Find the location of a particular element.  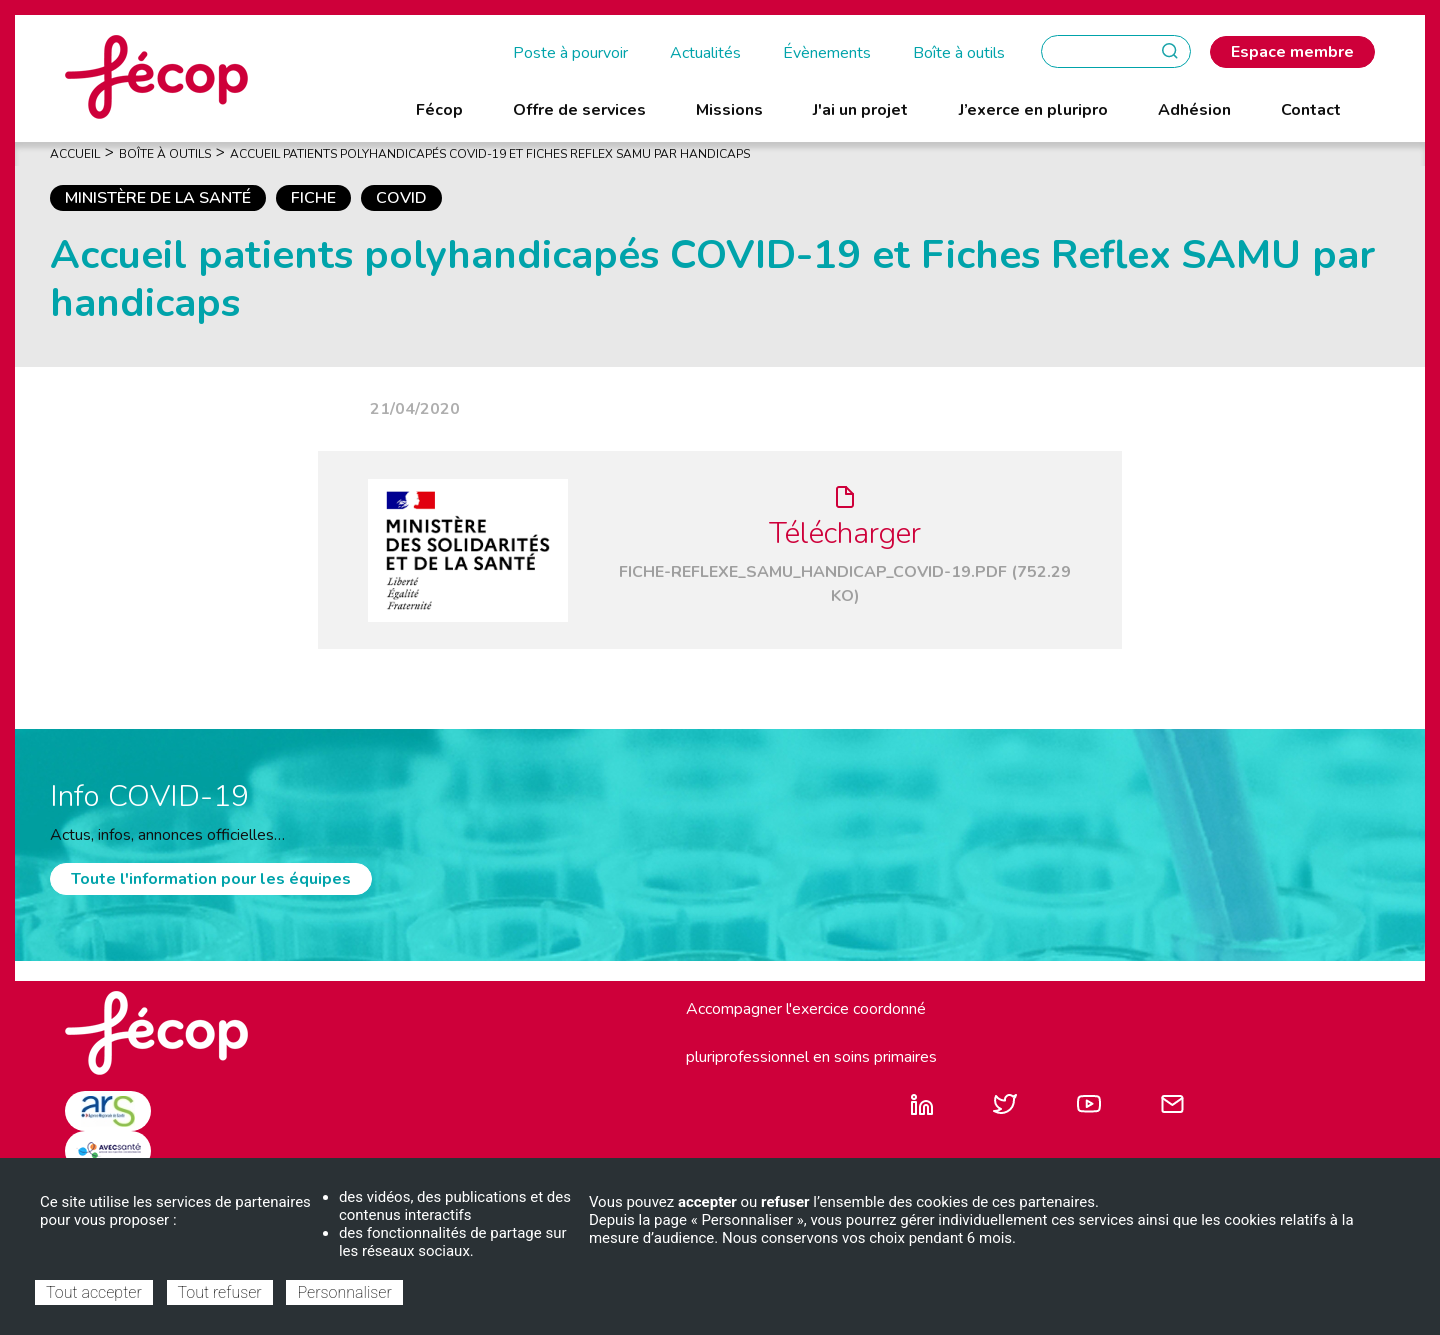

Tout refuser [Cookies : Tout refuser] is located at coordinates (220, 1292).